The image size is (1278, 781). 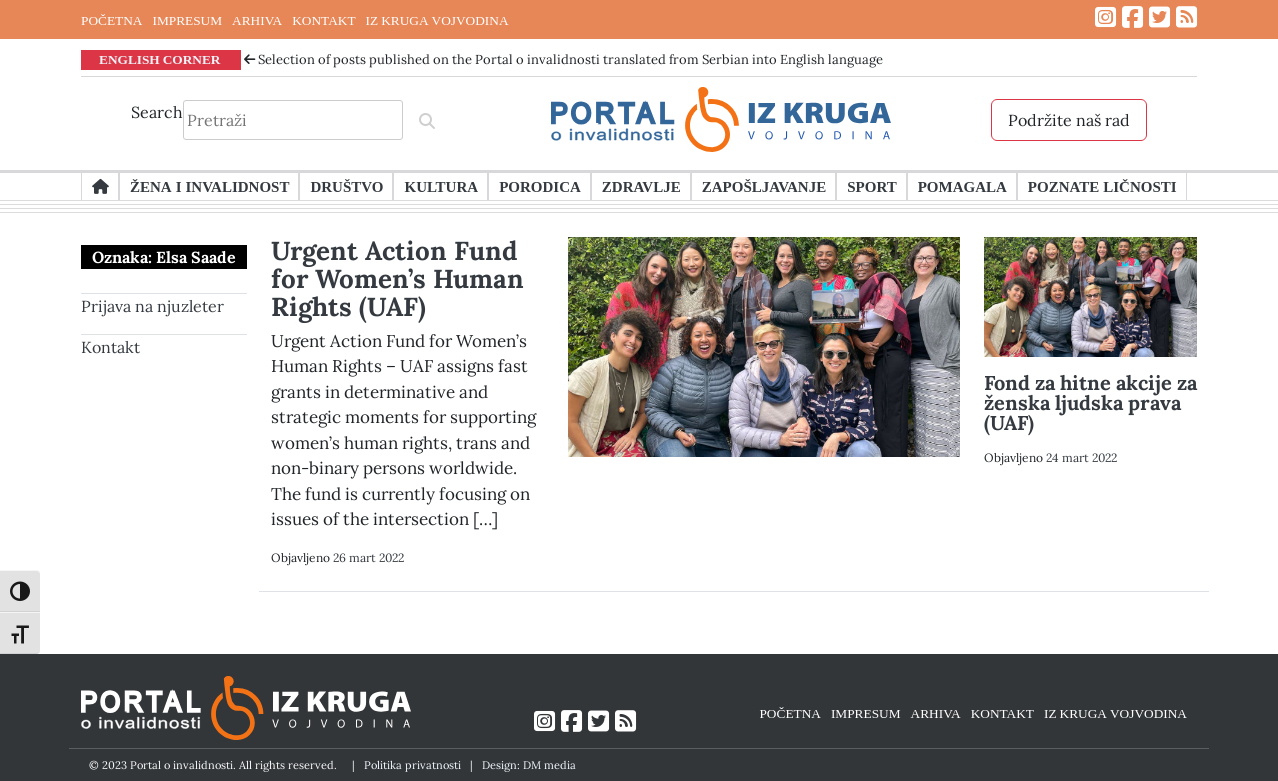 What do you see at coordinates (412, 765) in the screenshot?
I see `Politika privatnosti` at bounding box center [412, 765].